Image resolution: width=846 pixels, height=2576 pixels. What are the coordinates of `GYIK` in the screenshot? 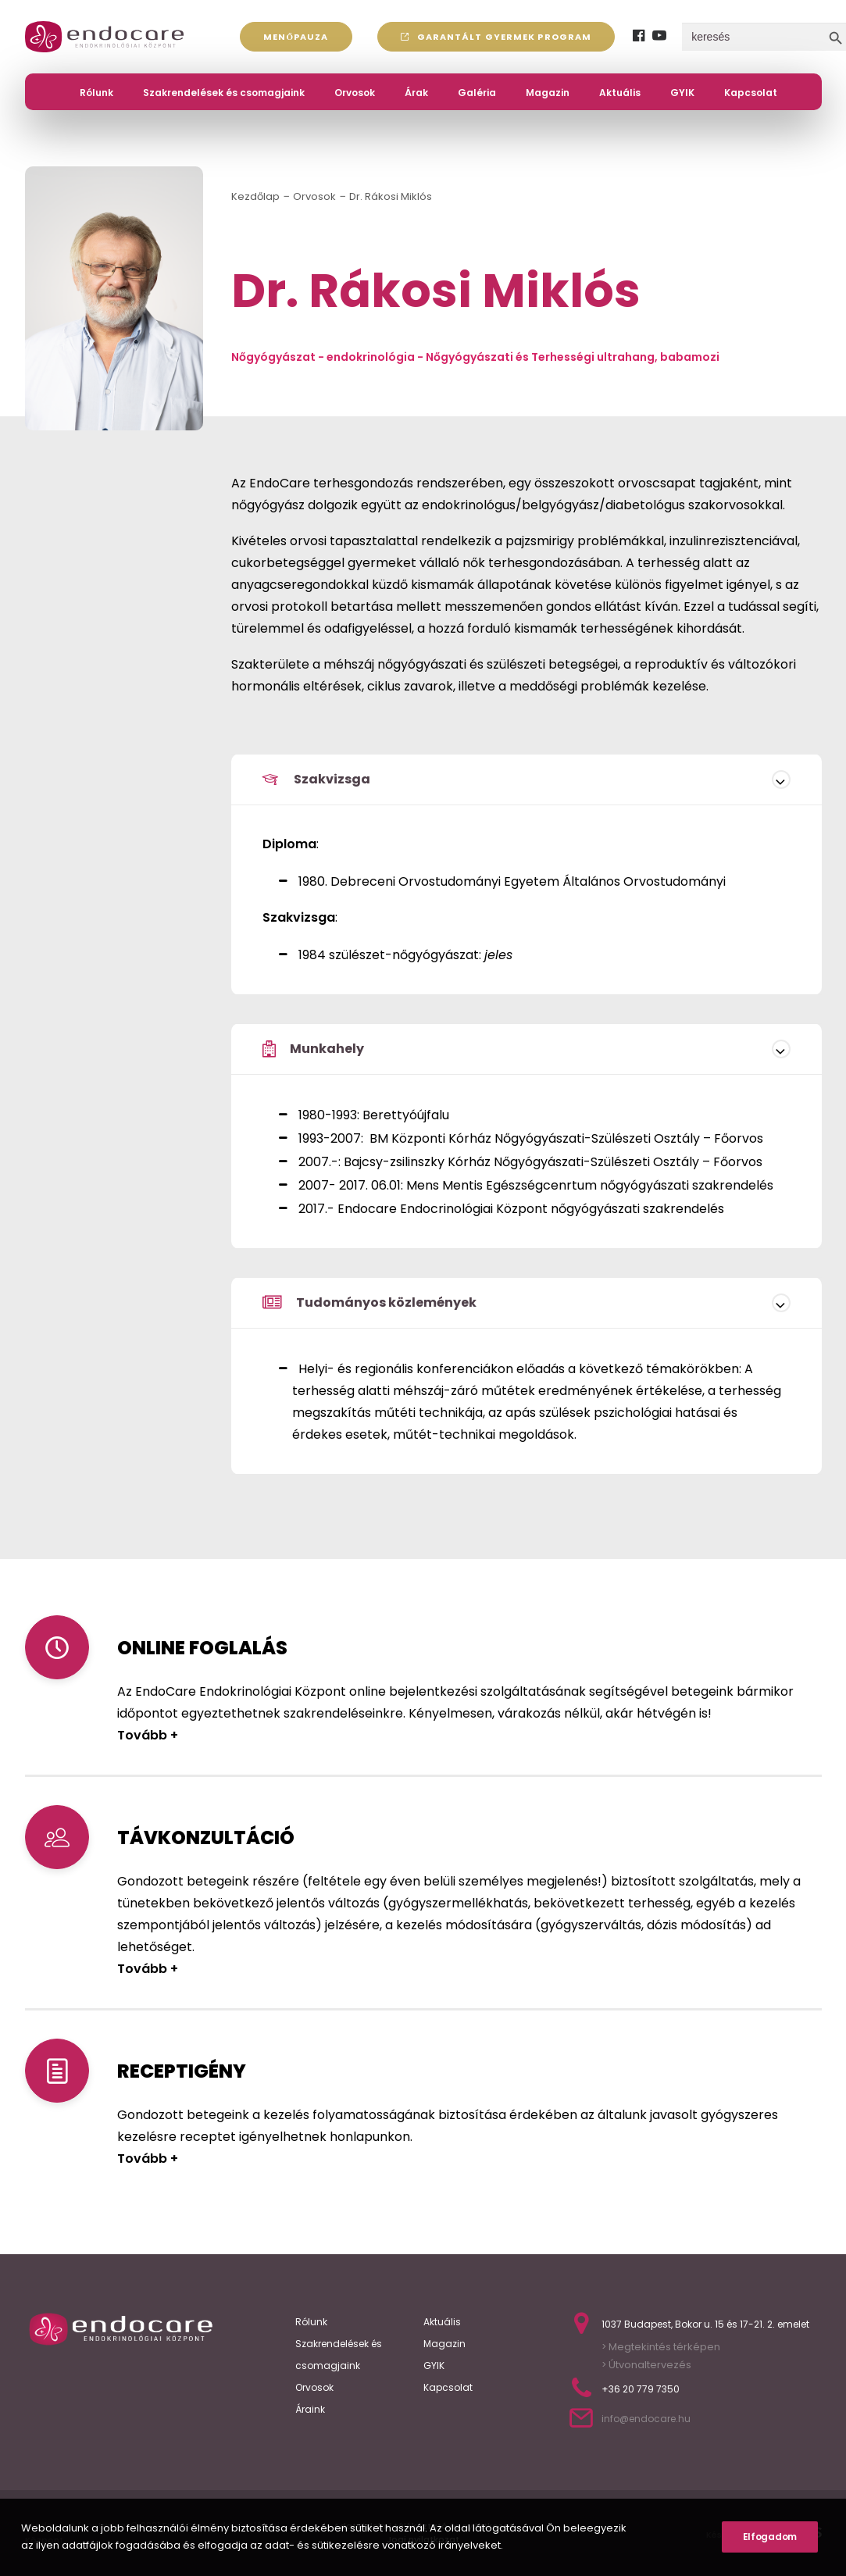 It's located at (682, 92).